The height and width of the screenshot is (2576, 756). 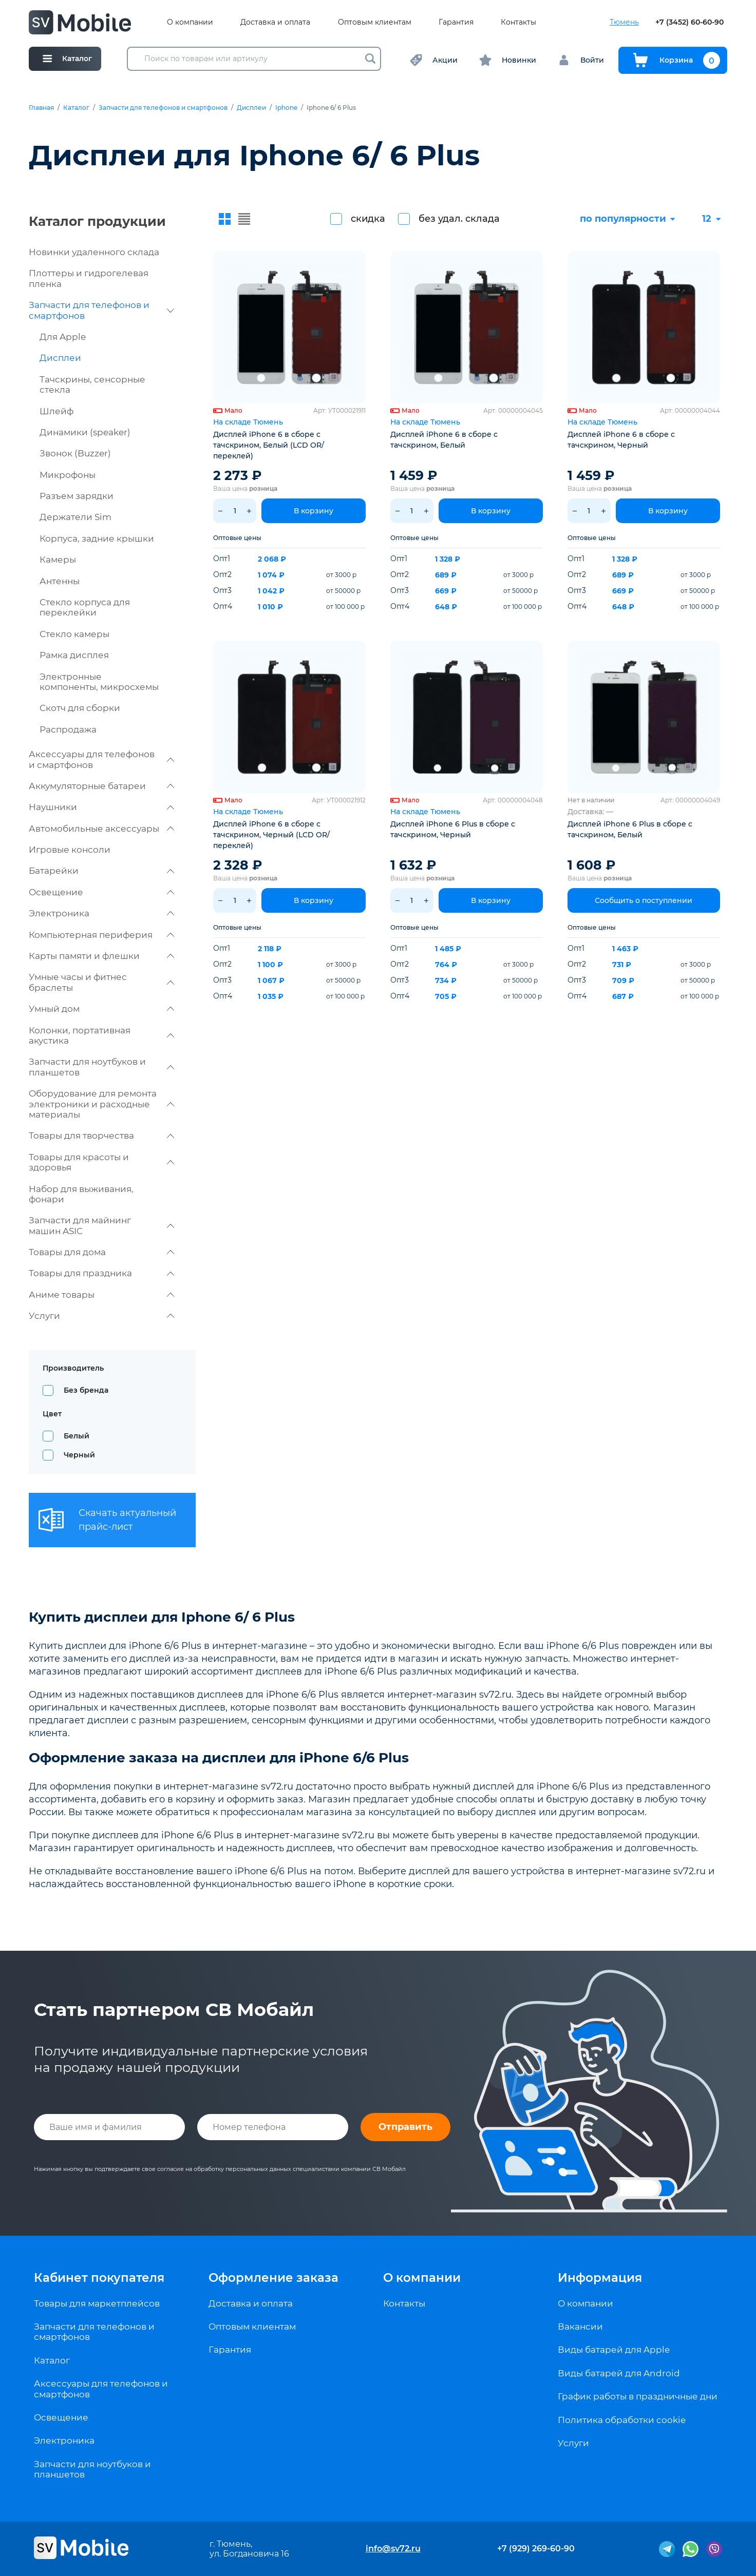 I want to click on Товары для дома, so click(x=101, y=1252).